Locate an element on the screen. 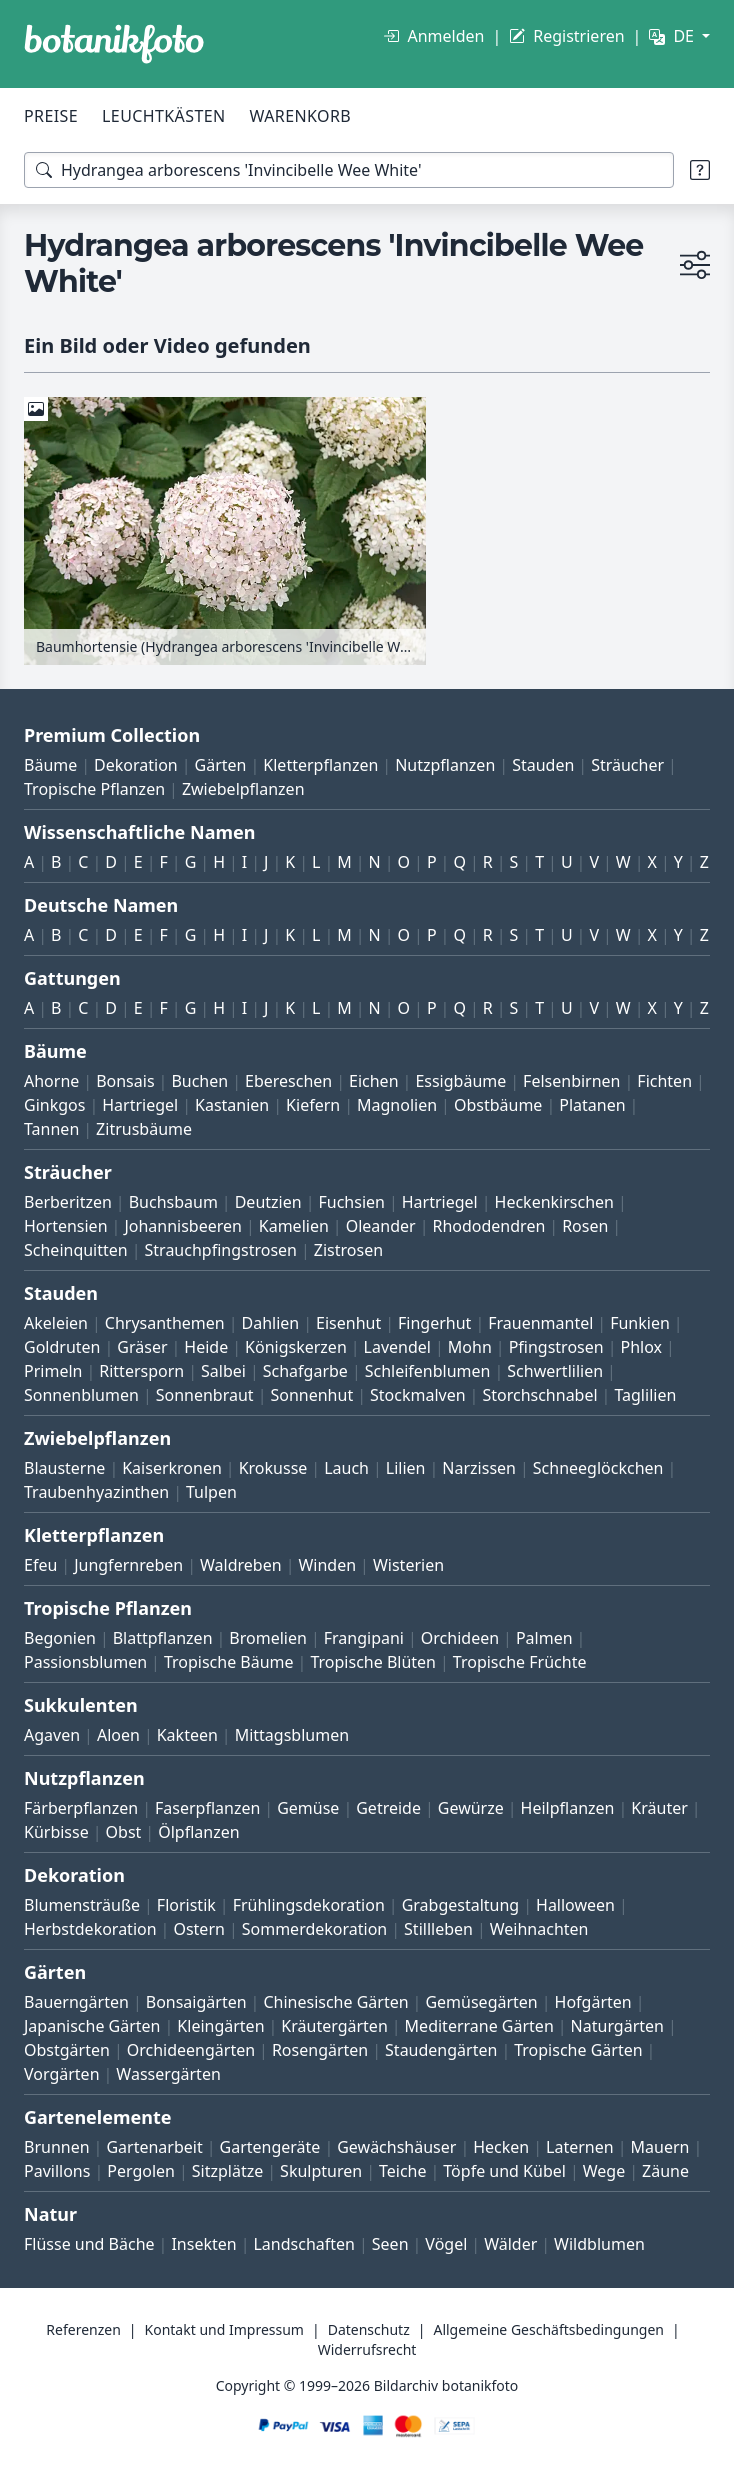 Image resolution: width=749 pixels, height=2472 pixels. Rosengärten is located at coordinates (320, 2050).